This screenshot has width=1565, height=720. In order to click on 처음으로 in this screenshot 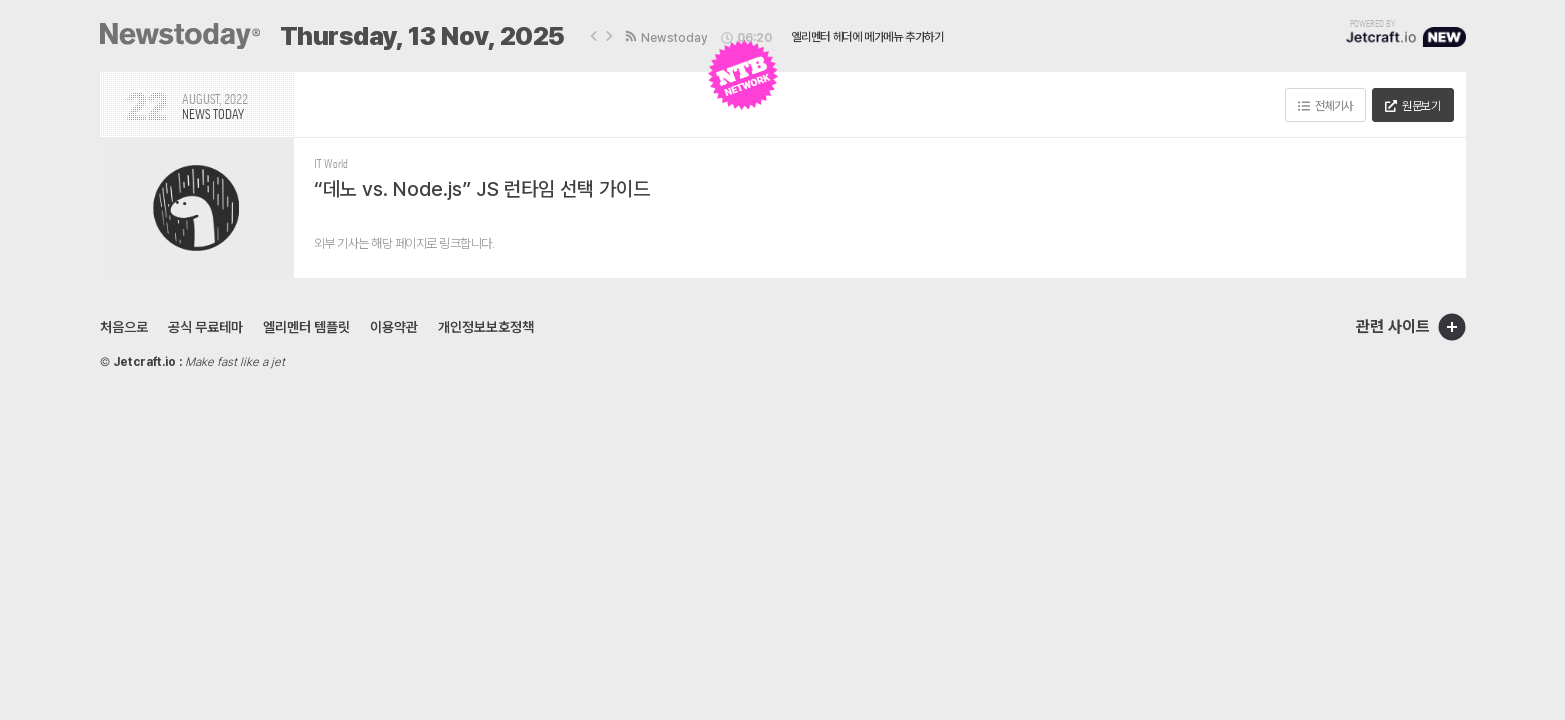, I will do `click(124, 327)`.